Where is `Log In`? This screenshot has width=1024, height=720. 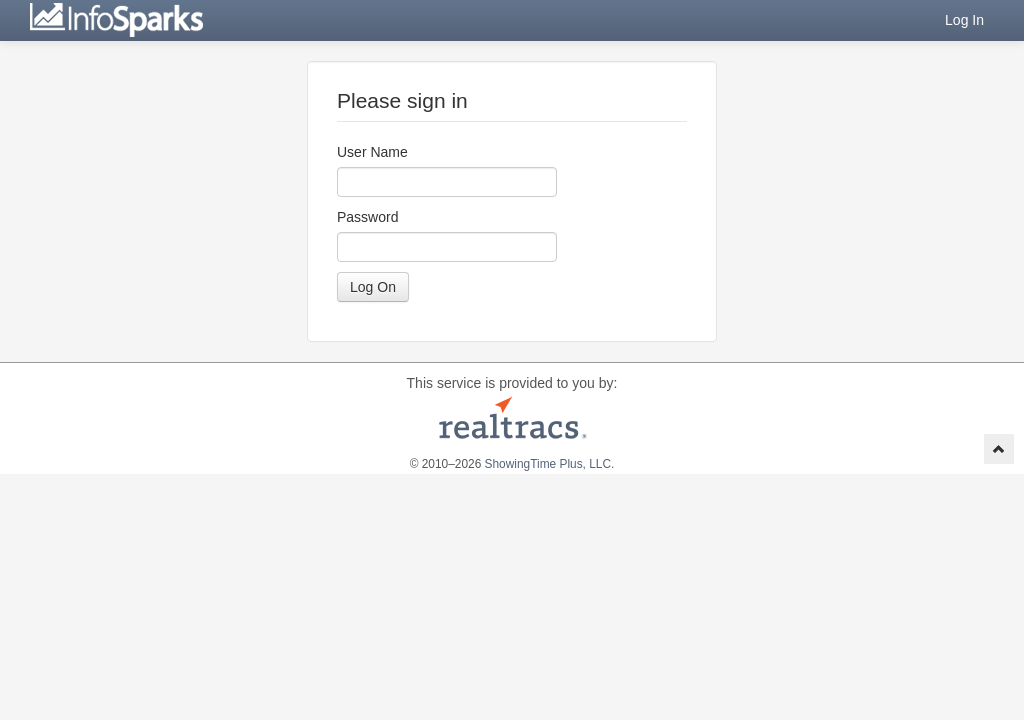
Log In is located at coordinates (964, 20).